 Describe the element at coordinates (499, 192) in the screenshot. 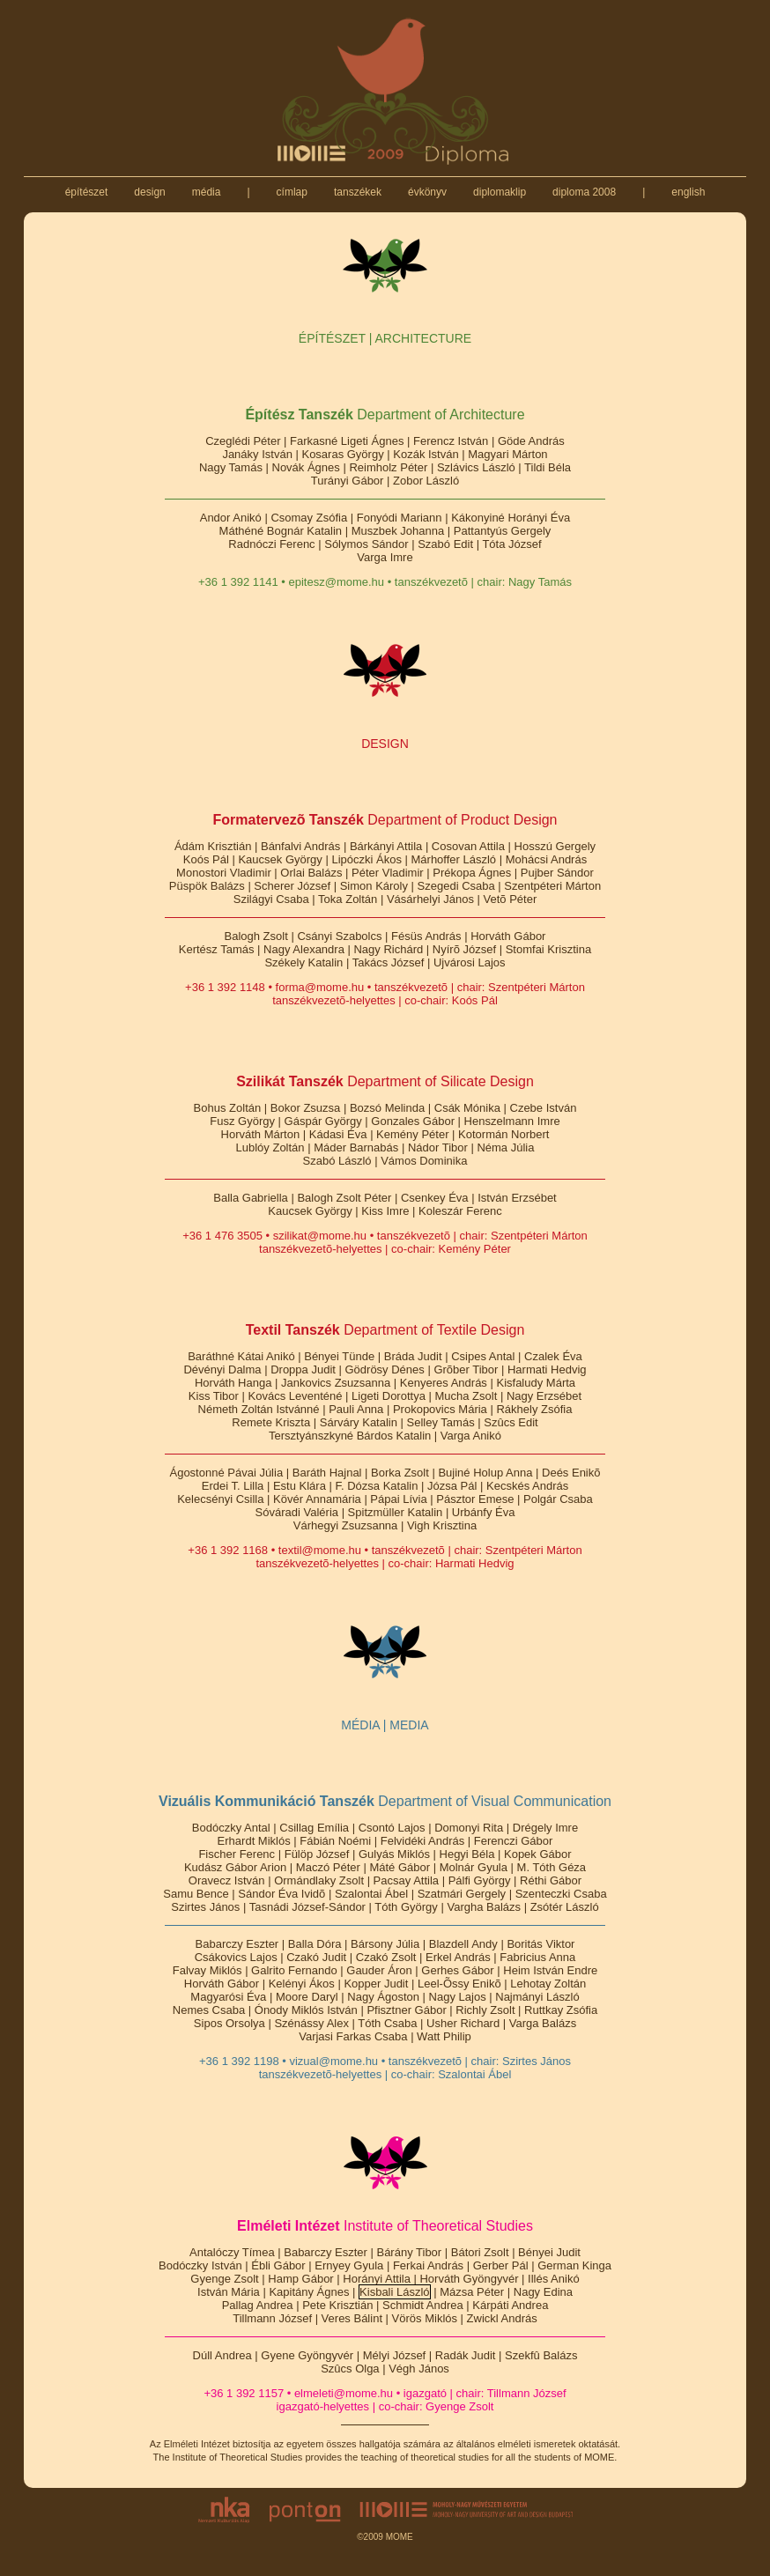

I see `diplomaklip` at that location.